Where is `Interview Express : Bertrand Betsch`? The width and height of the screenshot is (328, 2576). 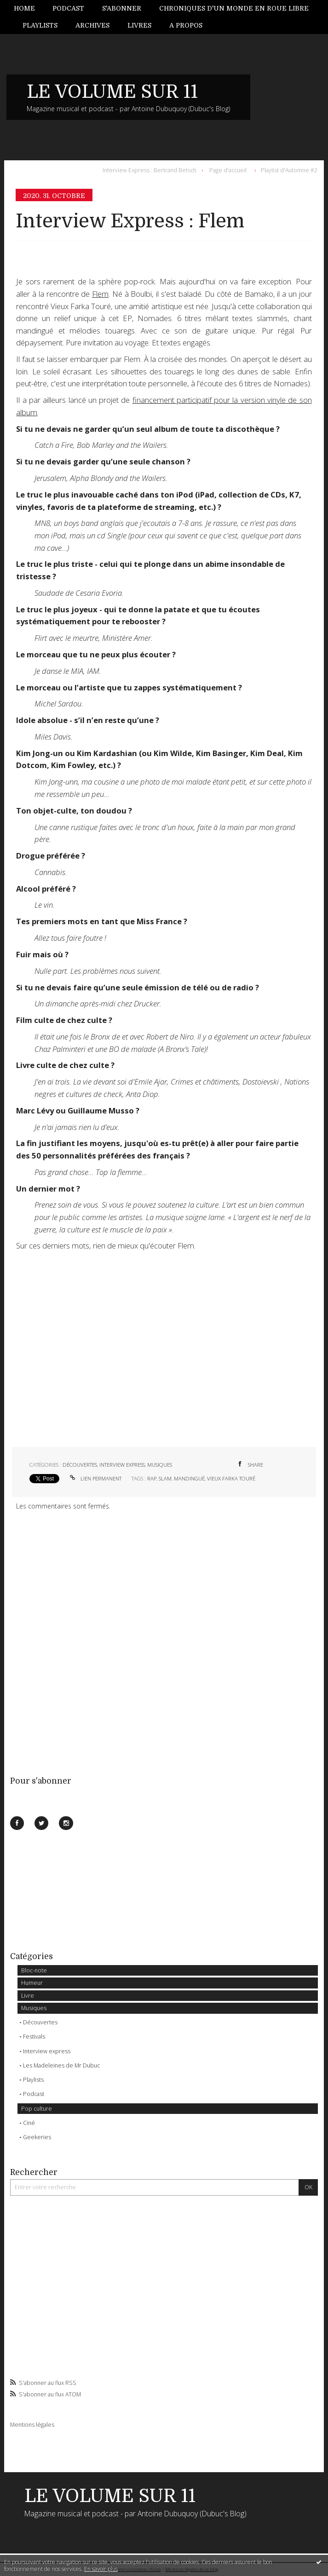 Interview Express : Bertrand Betsch is located at coordinates (149, 170).